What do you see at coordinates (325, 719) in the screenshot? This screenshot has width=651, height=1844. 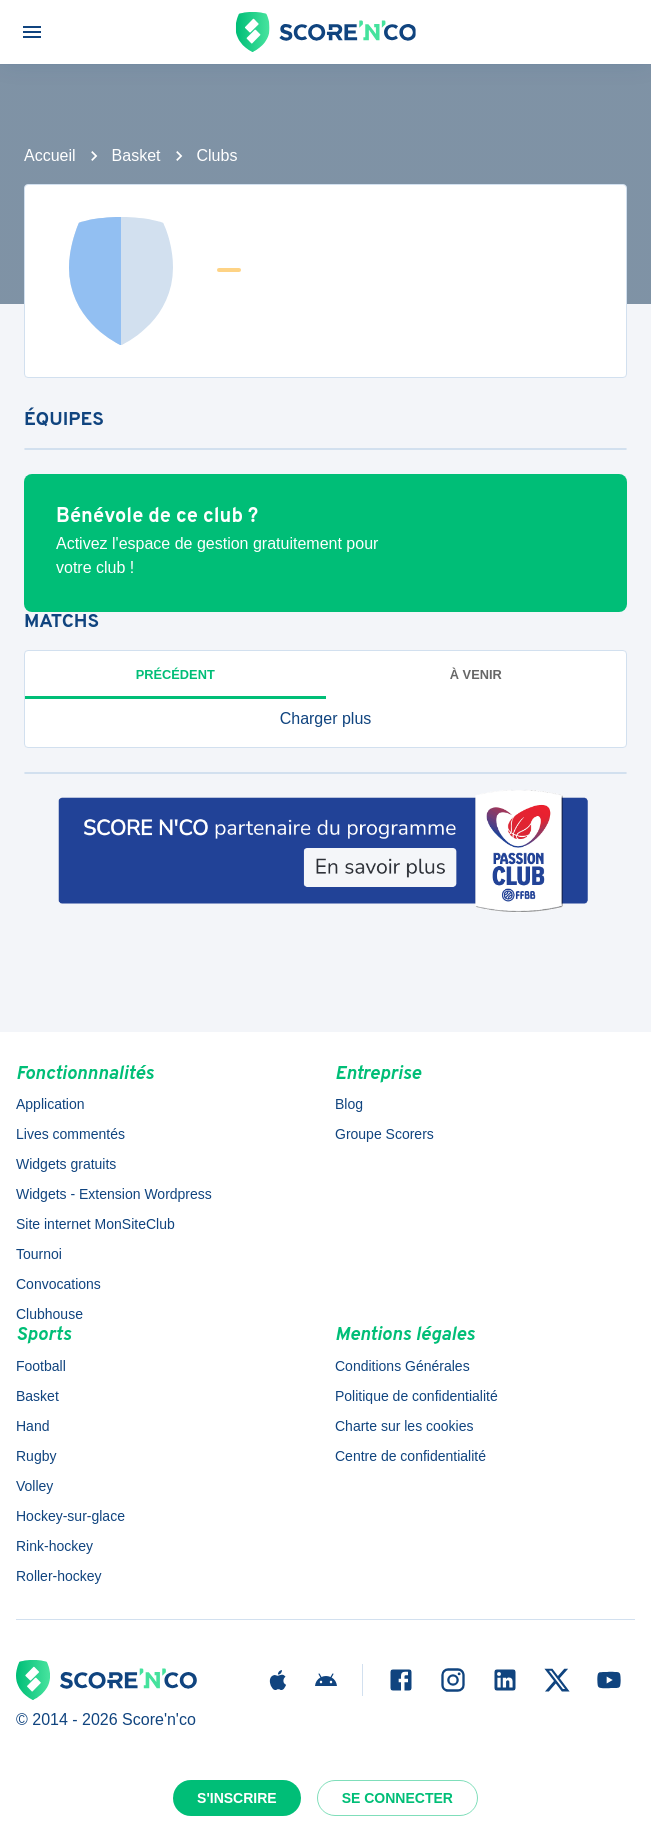 I see `[button]` at bounding box center [325, 719].